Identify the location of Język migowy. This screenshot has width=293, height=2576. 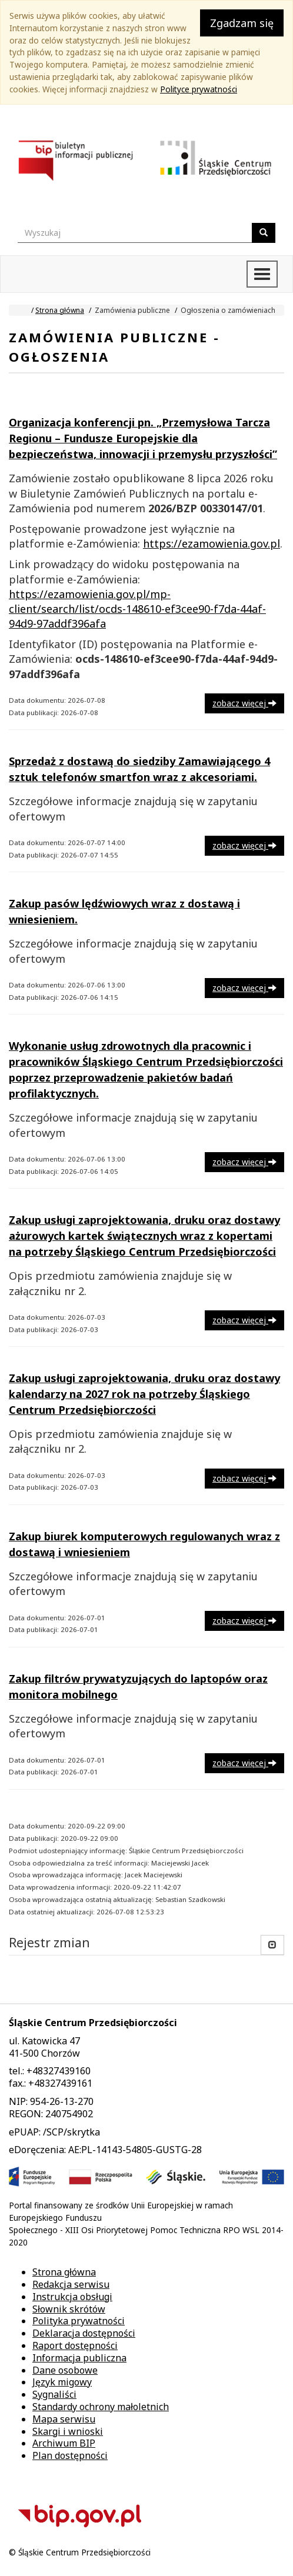
(62, 2381).